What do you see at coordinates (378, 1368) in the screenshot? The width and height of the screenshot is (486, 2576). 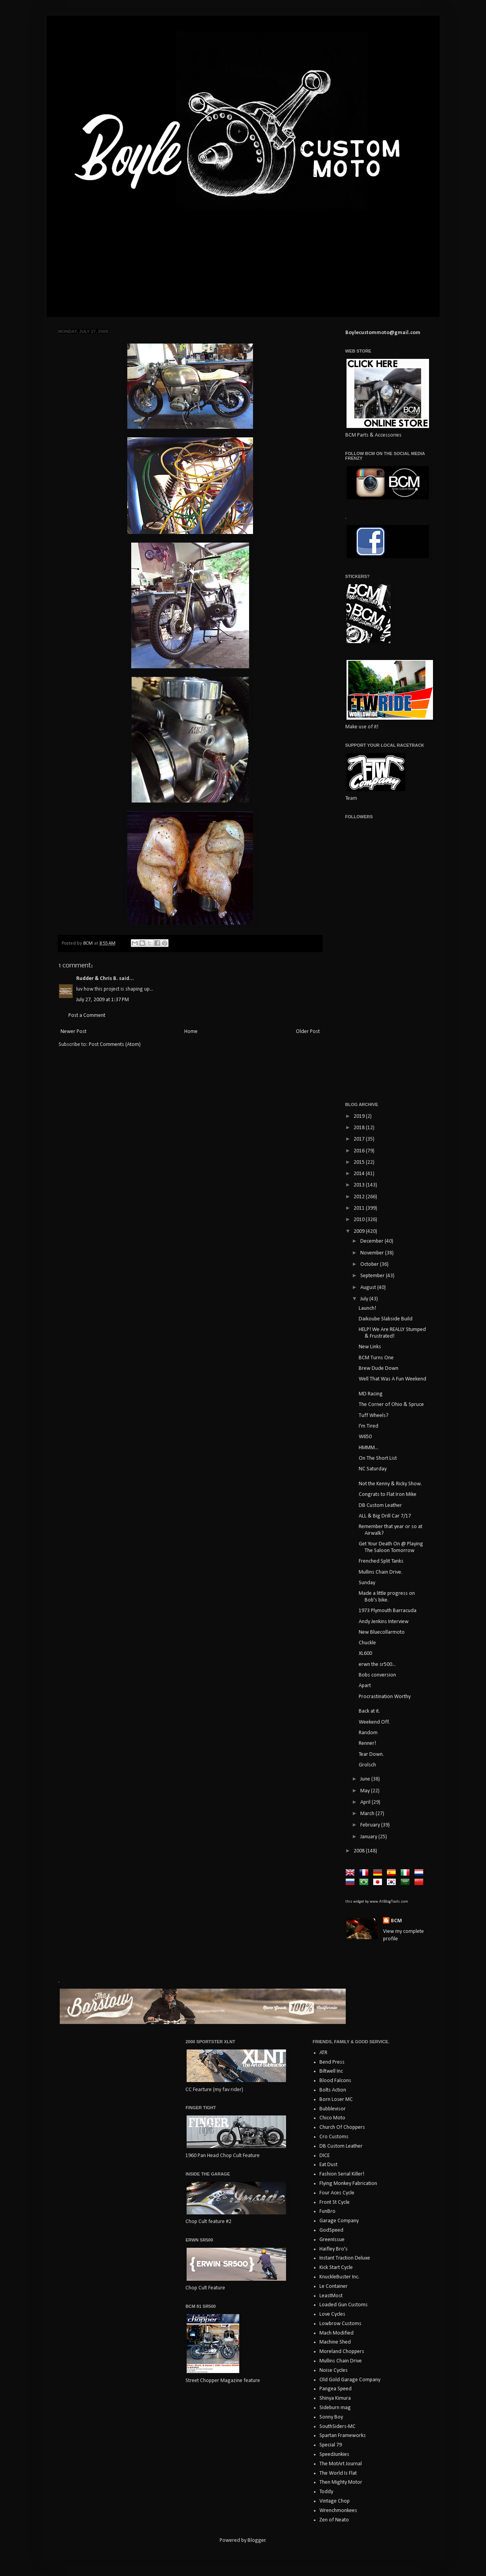 I see `Brew Dude Down` at bounding box center [378, 1368].